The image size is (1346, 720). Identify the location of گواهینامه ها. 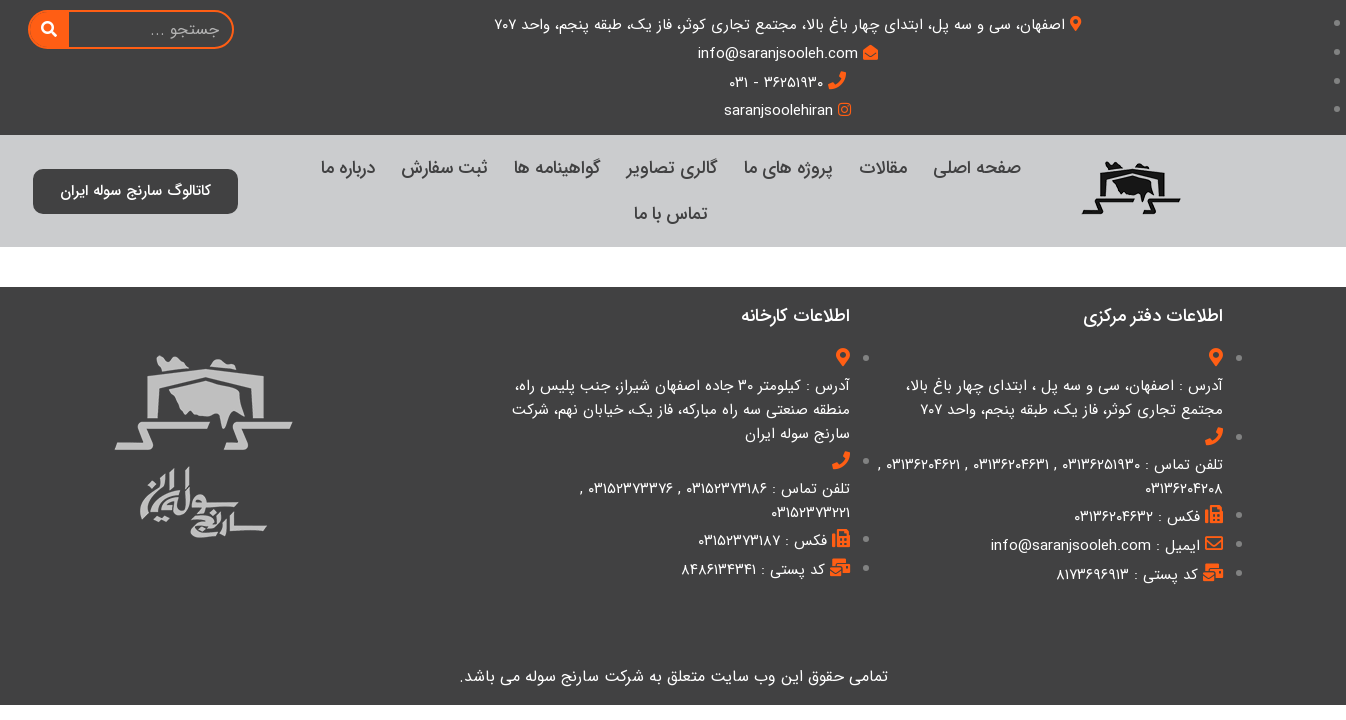
(557, 168).